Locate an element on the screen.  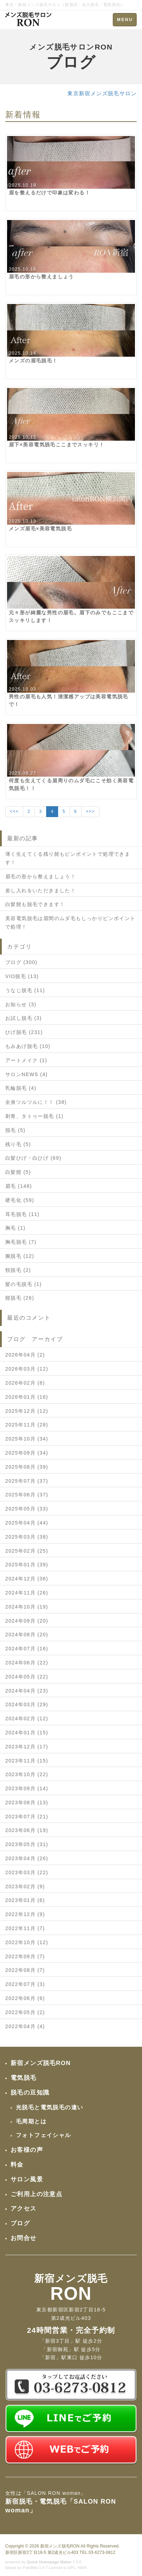
2024年06月 (22) is located at coordinates (26, 1662).